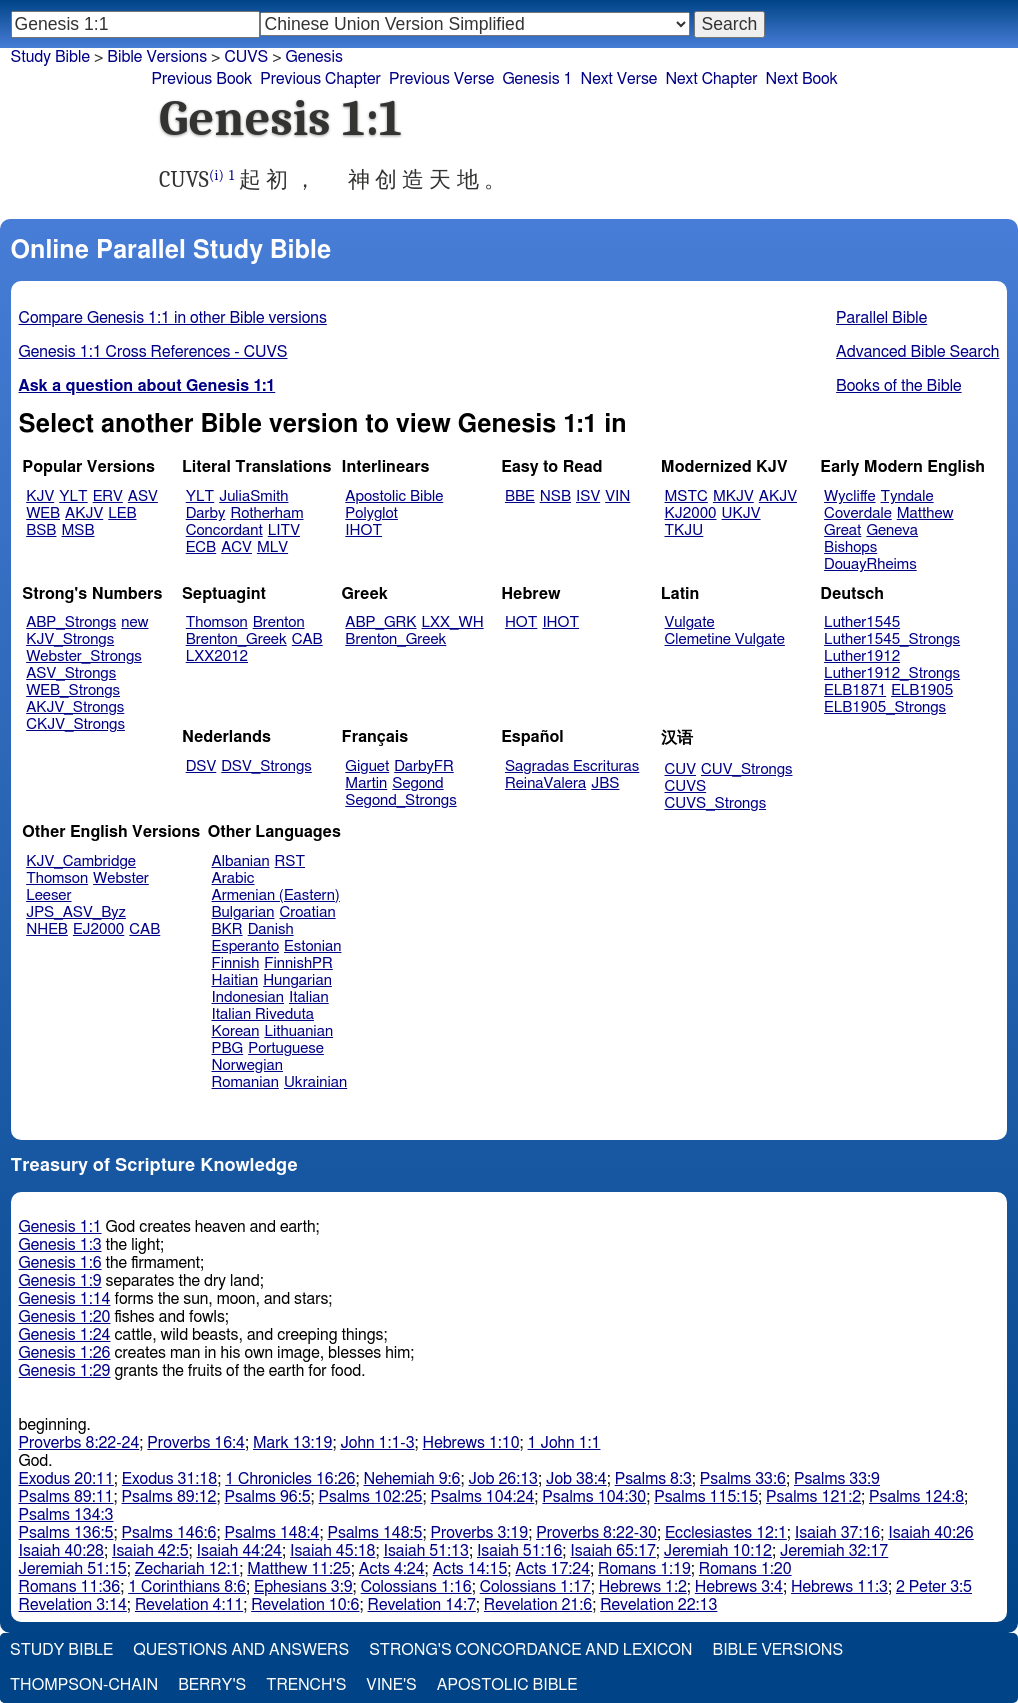  What do you see at coordinates (332, 1551) in the screenshot?
I see `Isaiah 45:18` at bounding box center [332, 1551].